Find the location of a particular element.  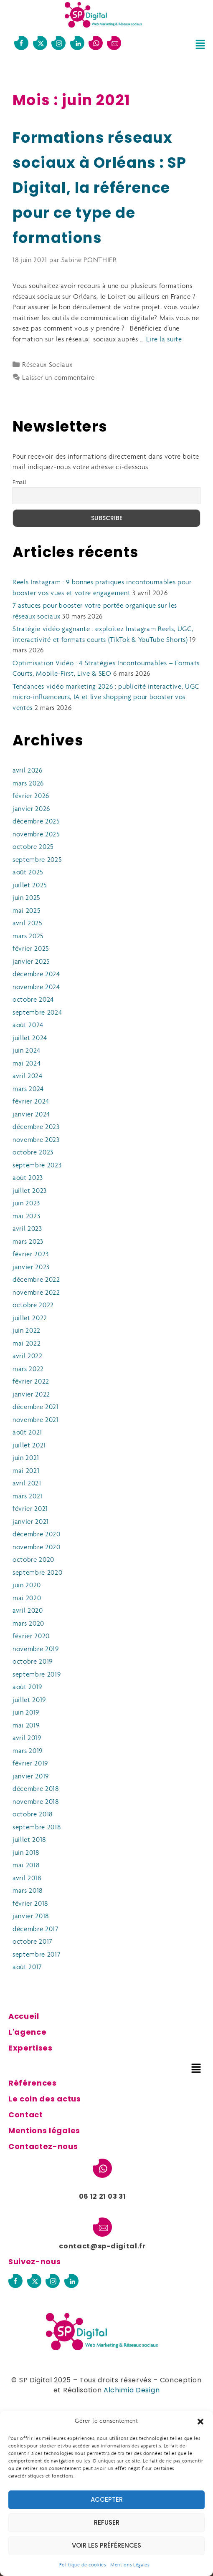

octobre 2022 is located at coordinates (33, 1305).